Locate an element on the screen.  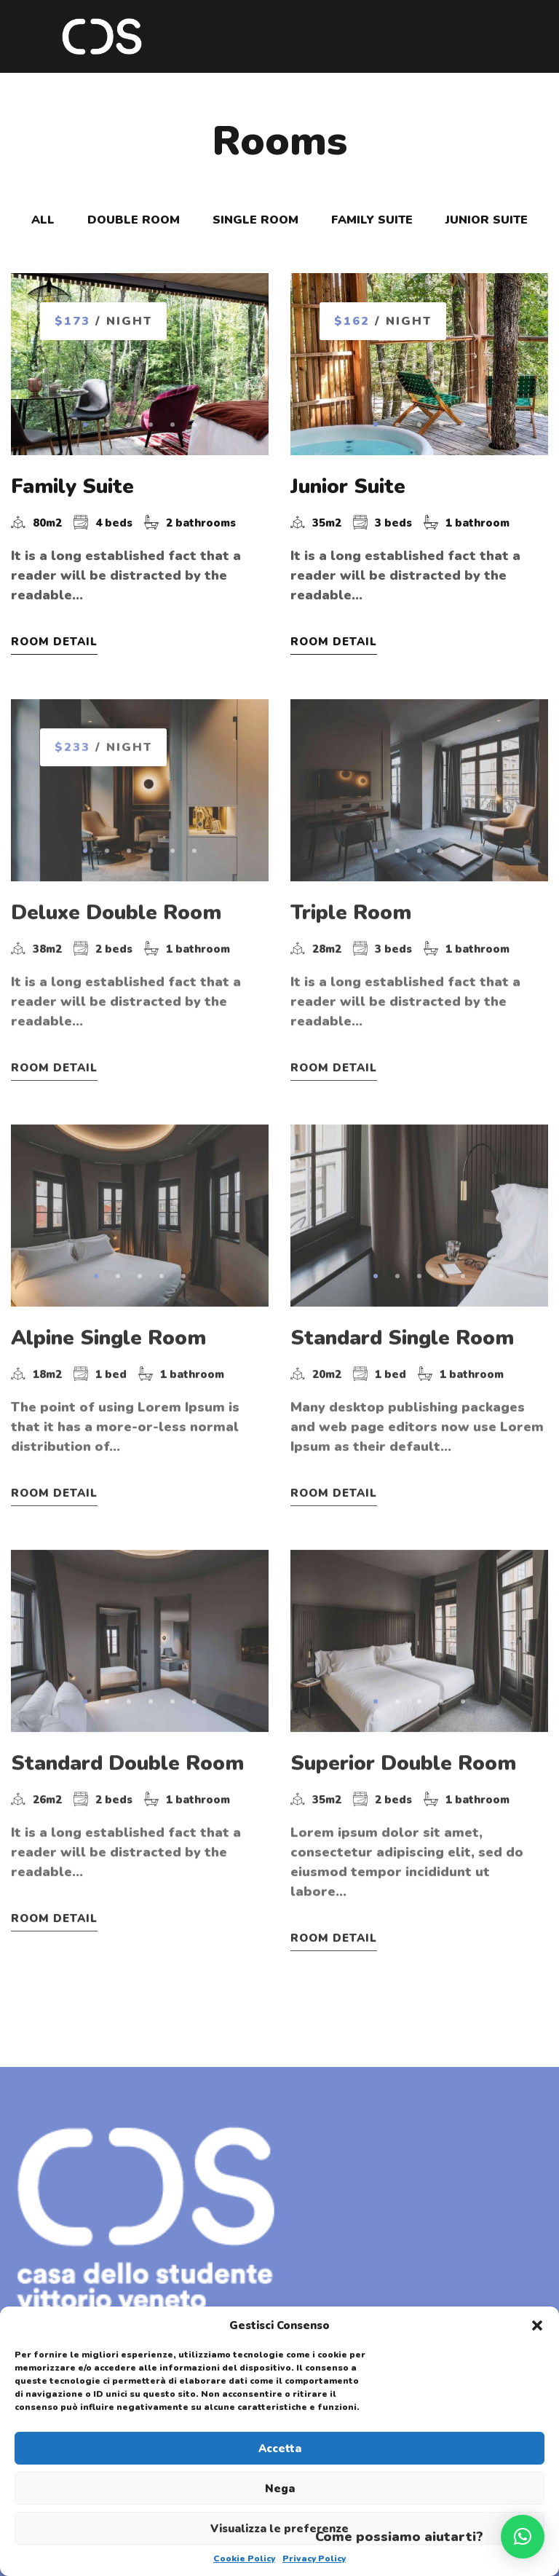
Nega is located at coordinates (280, 2488).